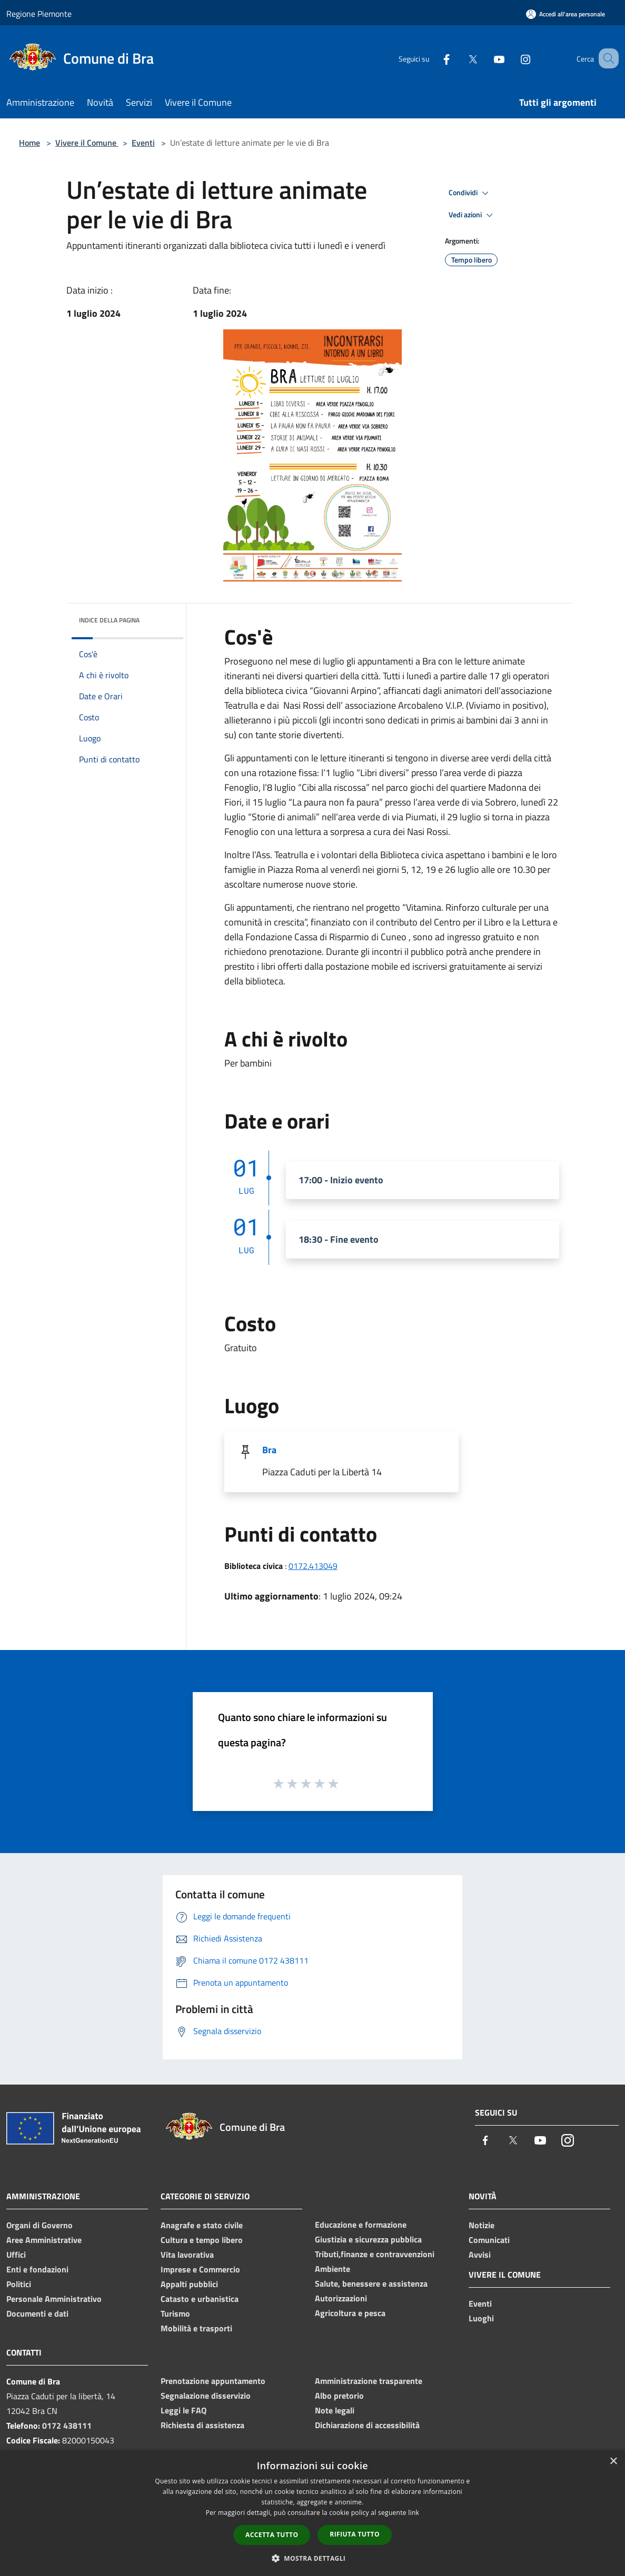 This screenshot has height=2576, width=625. I want to click on 0172.413049, so click(313, 1565).